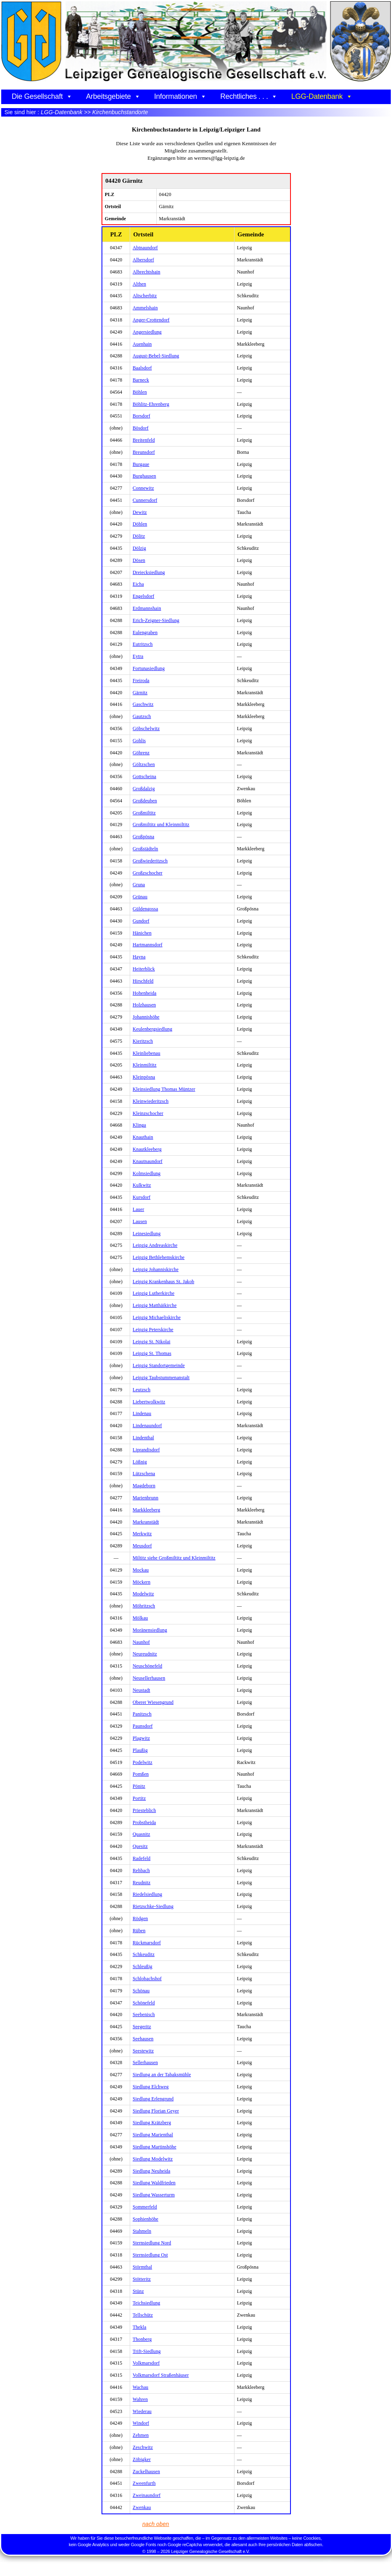  What do you see at coordinates (140, 392) in the screenshot?
I see `Böhlen` at bounding box center [140, 392].